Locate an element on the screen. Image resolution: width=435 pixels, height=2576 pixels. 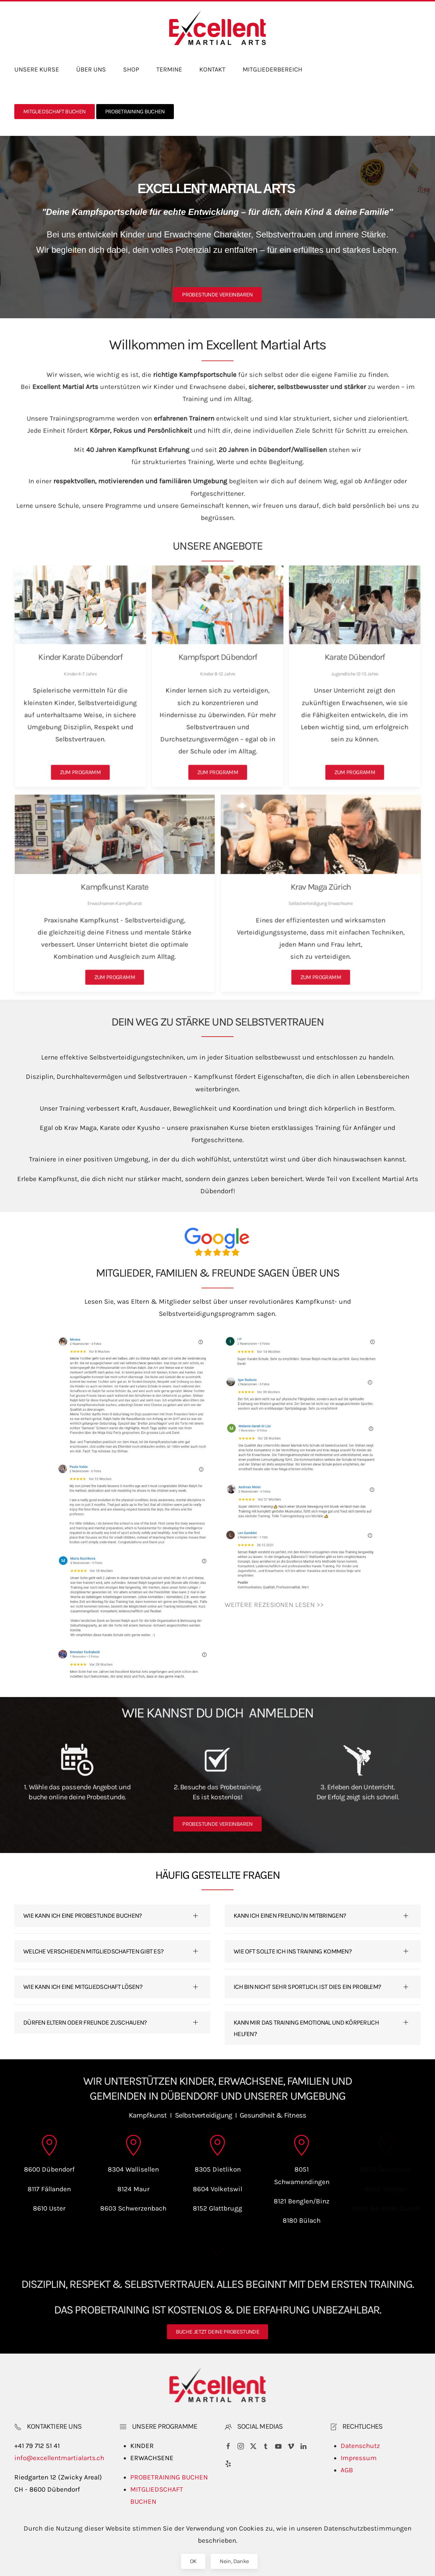
MITGLIEDERBEREICH is located at coordinates (272, 69).